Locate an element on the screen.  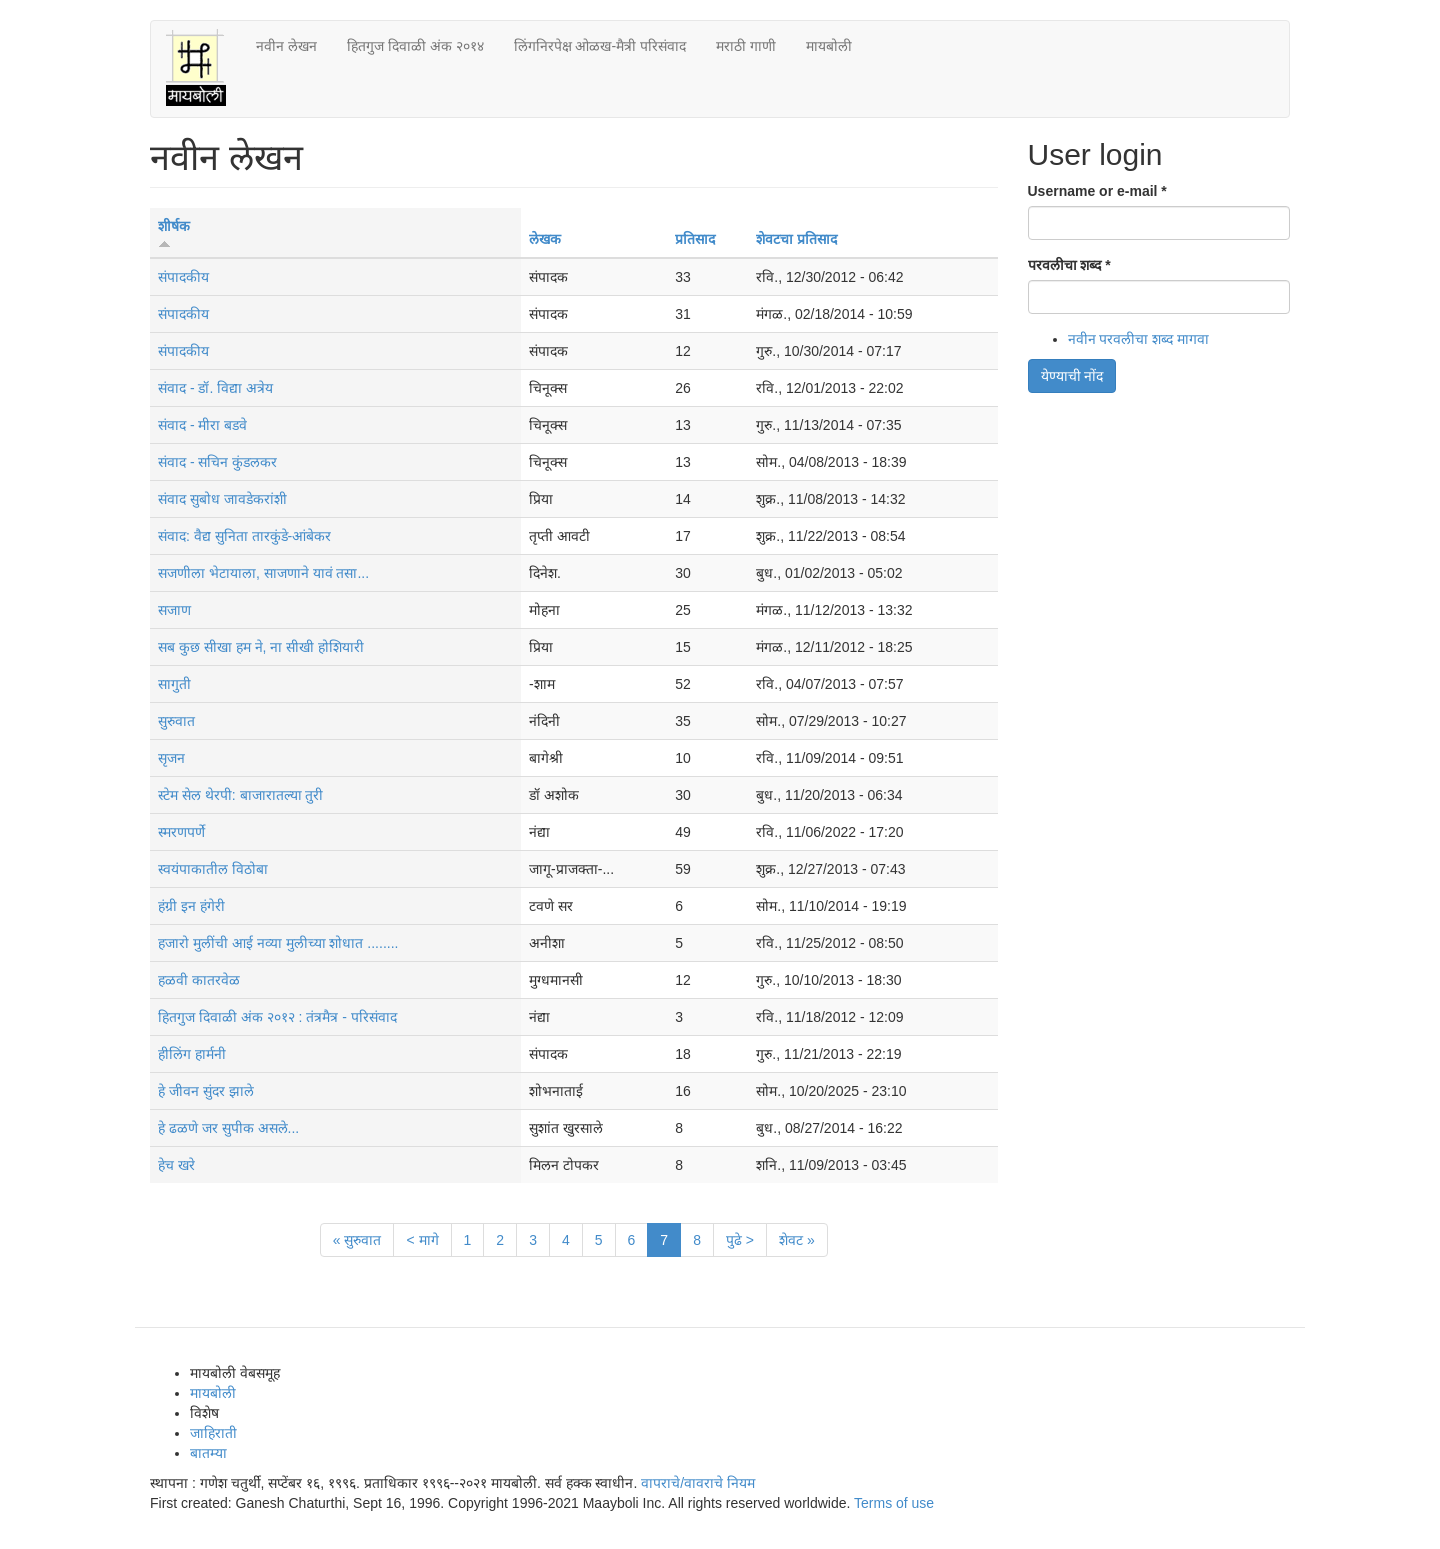
लिंगनिरपेक्ष ओळख-मैत्री परिसंवाद is located at coordinates (600, 46).